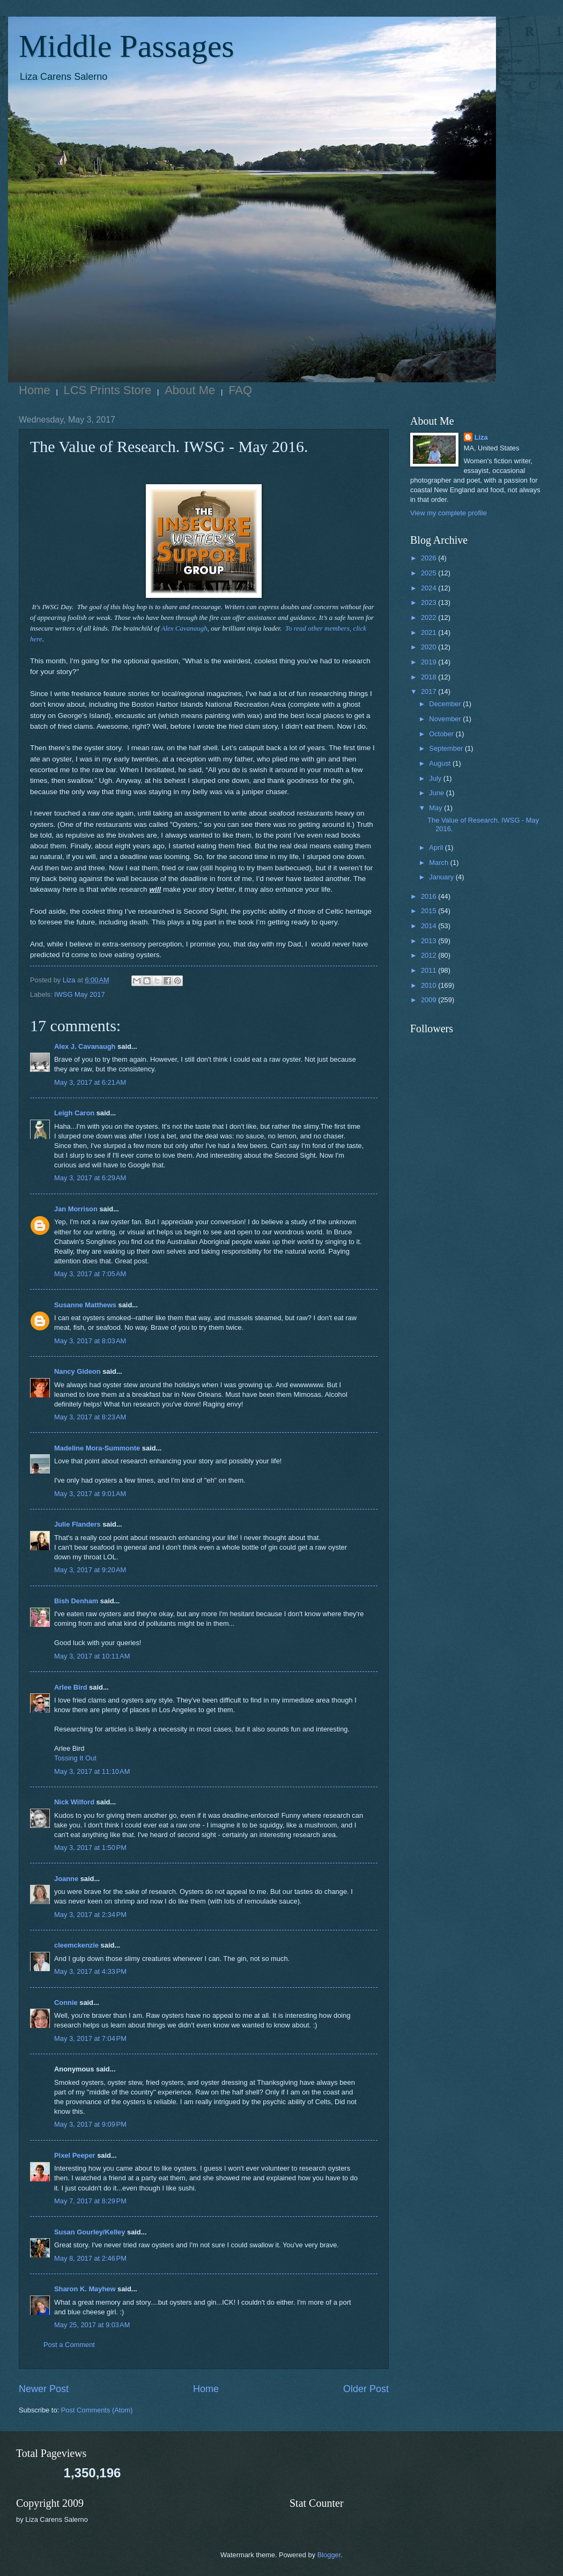 The image size is (563, 2576). Describe the element at coordinates (92, 2325) in the screenshot. I see `May 25, 2017 at 9:03 AM` at that location.